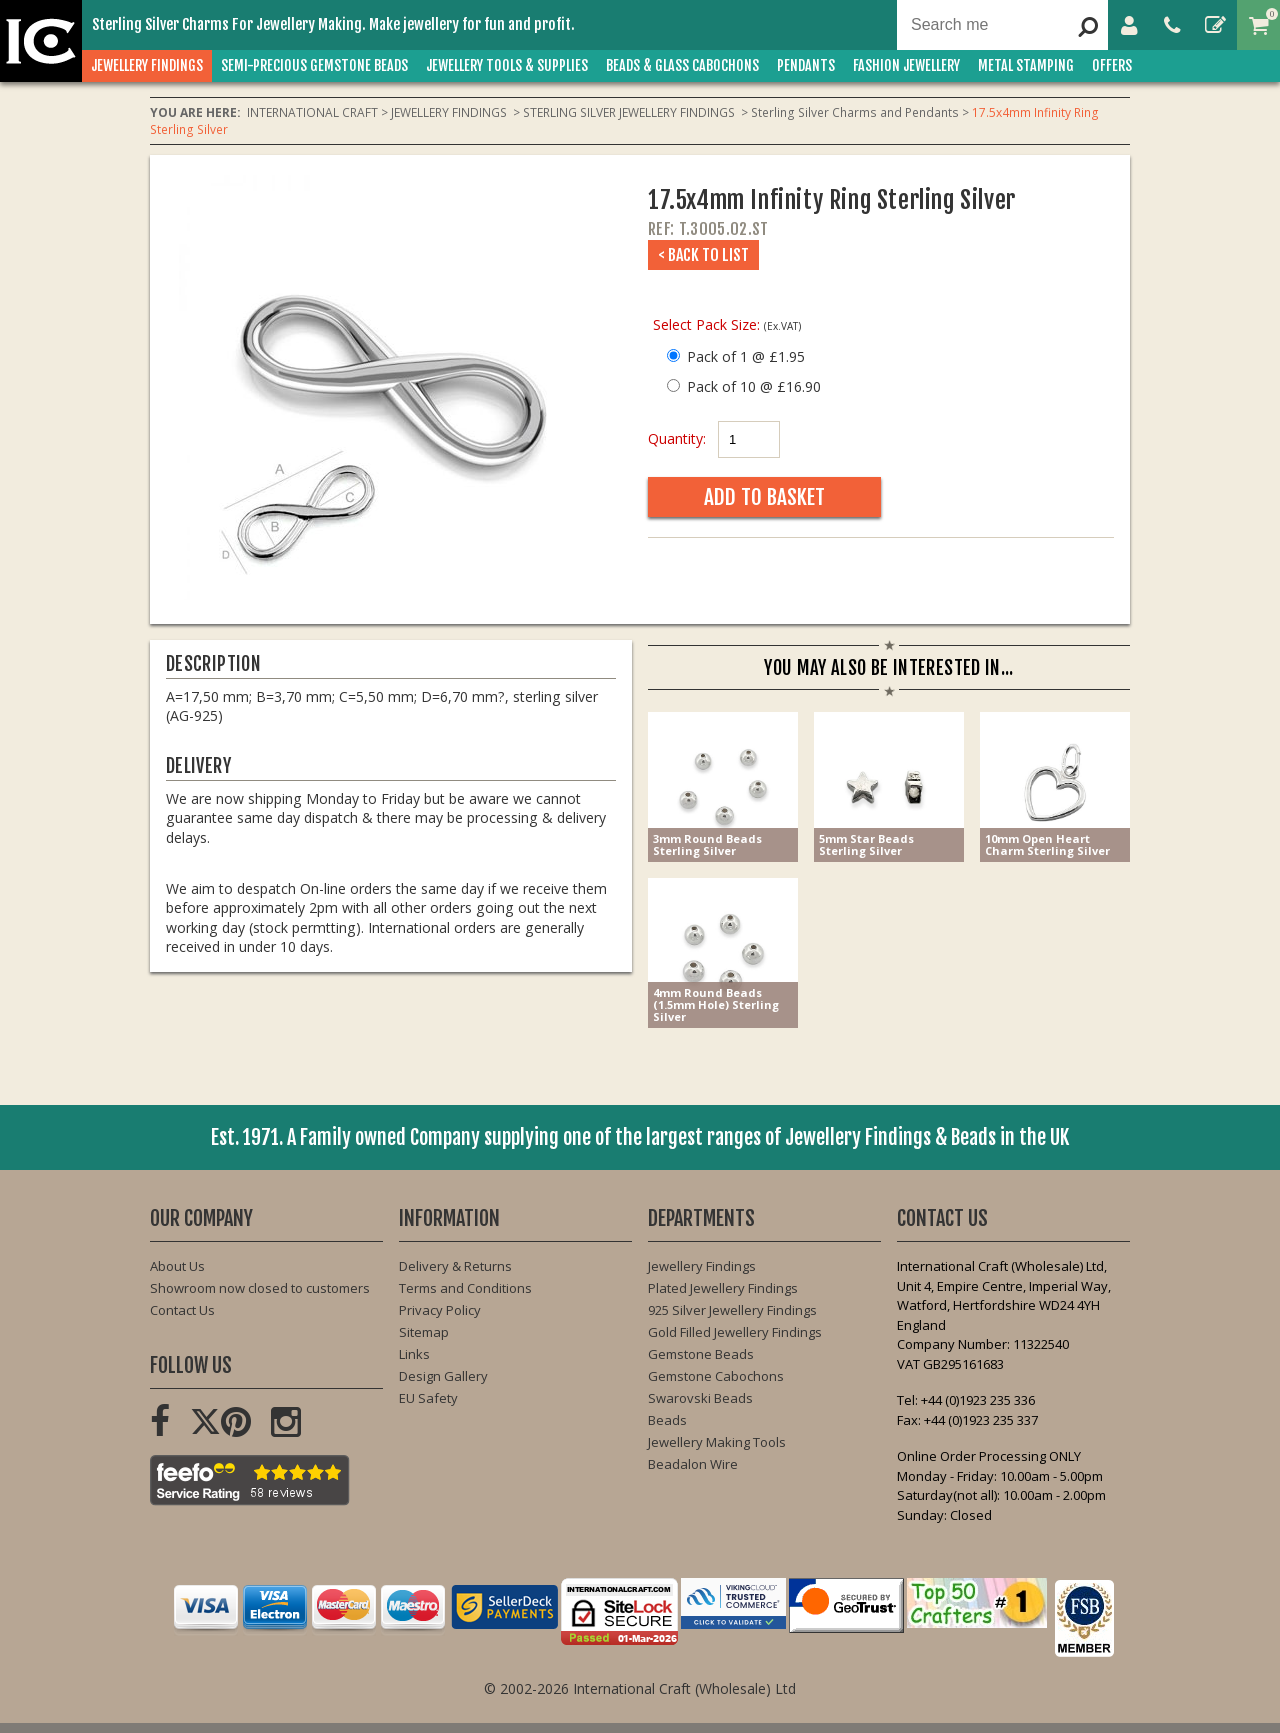 The height and width of the screenshot is (1733, 1280). What do you see at coordinates (177, 1266) in the screenshot?
I see `About Us` at bounding box center [177, 1266].